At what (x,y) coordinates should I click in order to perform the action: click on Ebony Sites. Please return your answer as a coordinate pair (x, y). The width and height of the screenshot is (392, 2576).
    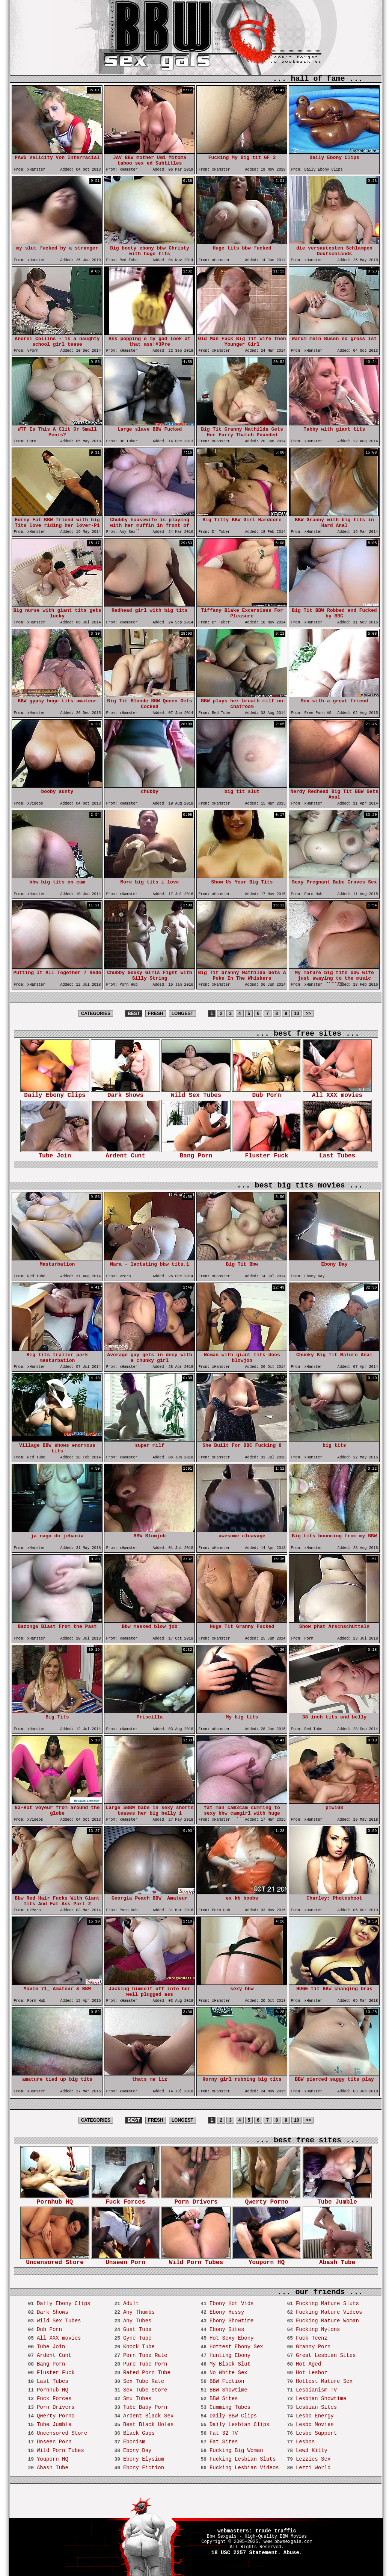
    Looking at the image, I should click on (227, 2329).